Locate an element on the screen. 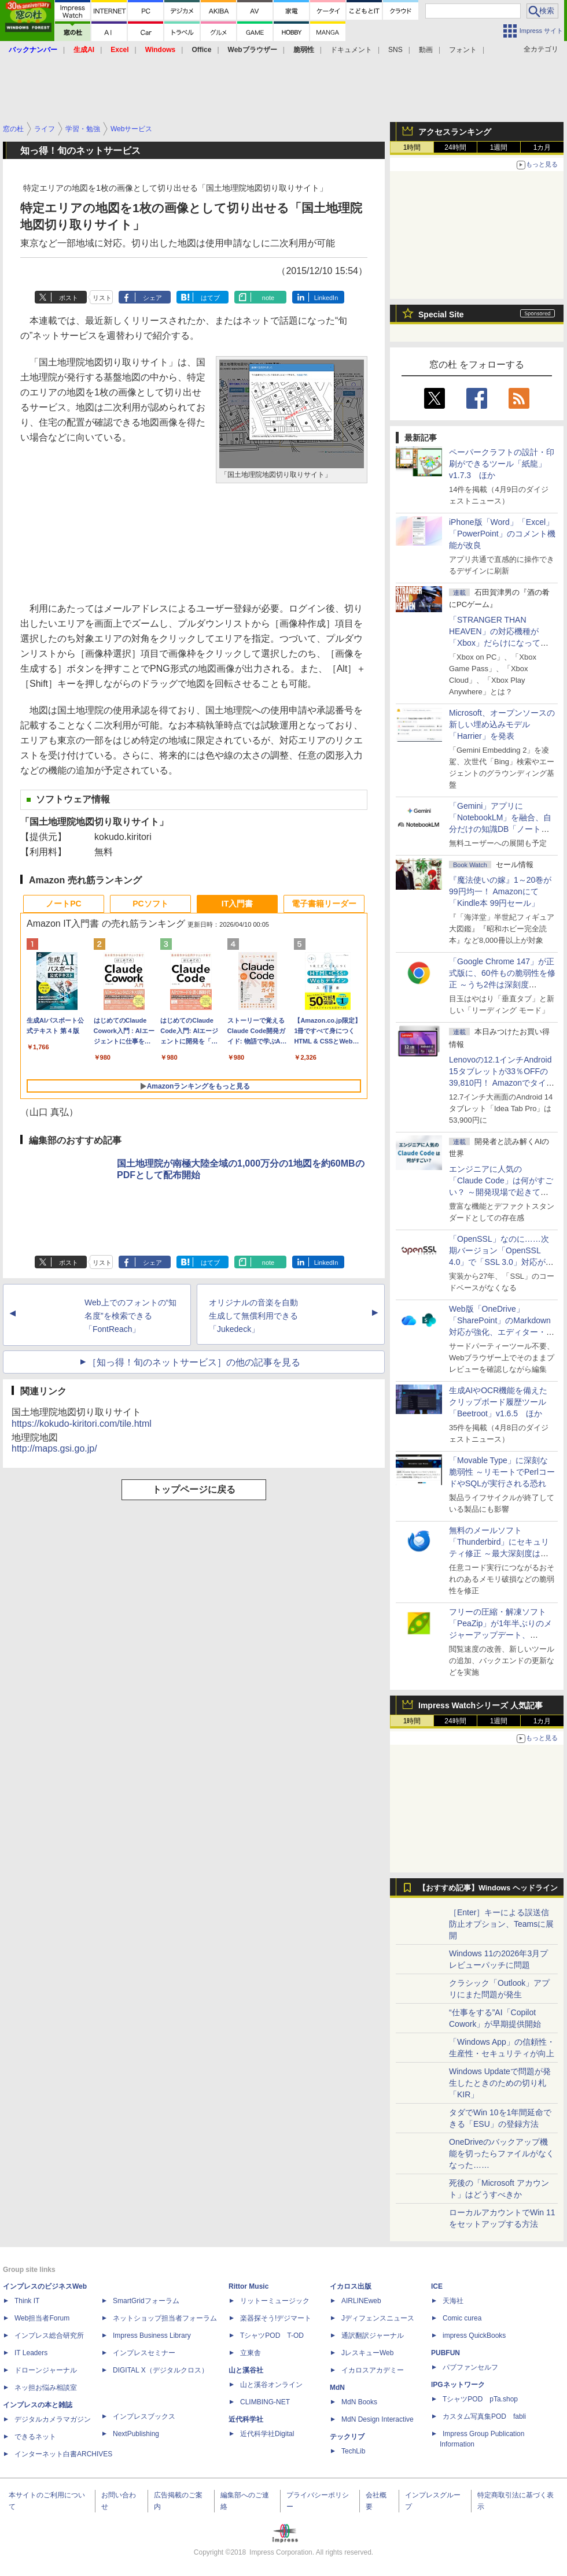 The width and height of the screenshot is (567, 2576). OneDriveのバックアップ機能を切ったらファイルがなくなった…… is located at coordinates (501, 2153).